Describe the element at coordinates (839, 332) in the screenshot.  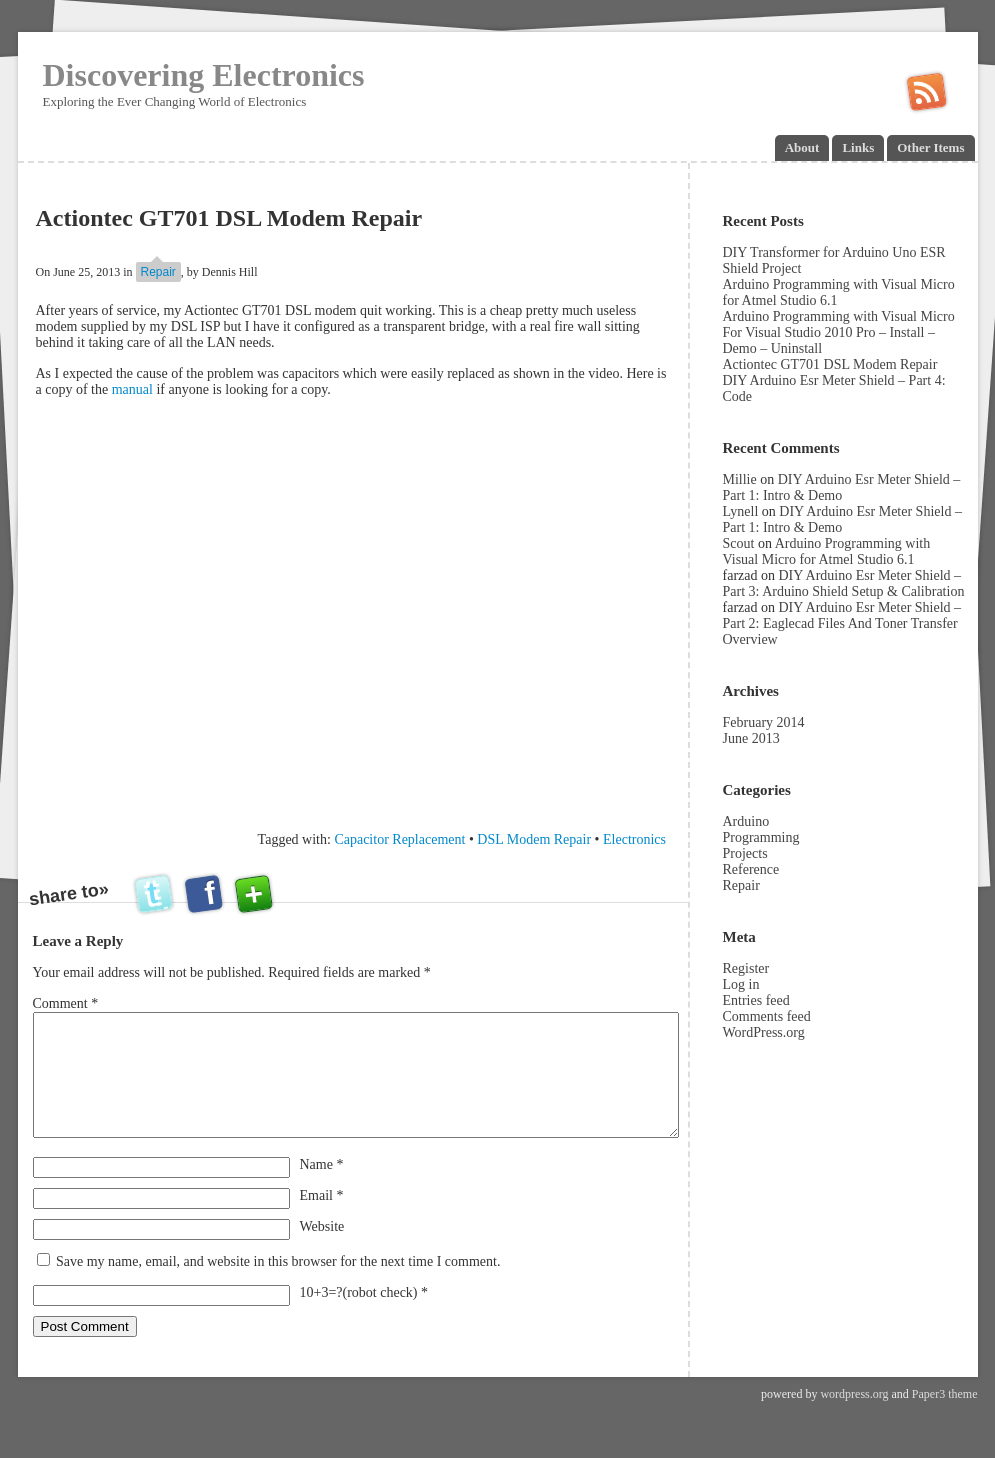
I see `Arduino Programming with Visual Micro For Visual Studio 2010 Pro – Install – Demo – Uninstall` at that location.